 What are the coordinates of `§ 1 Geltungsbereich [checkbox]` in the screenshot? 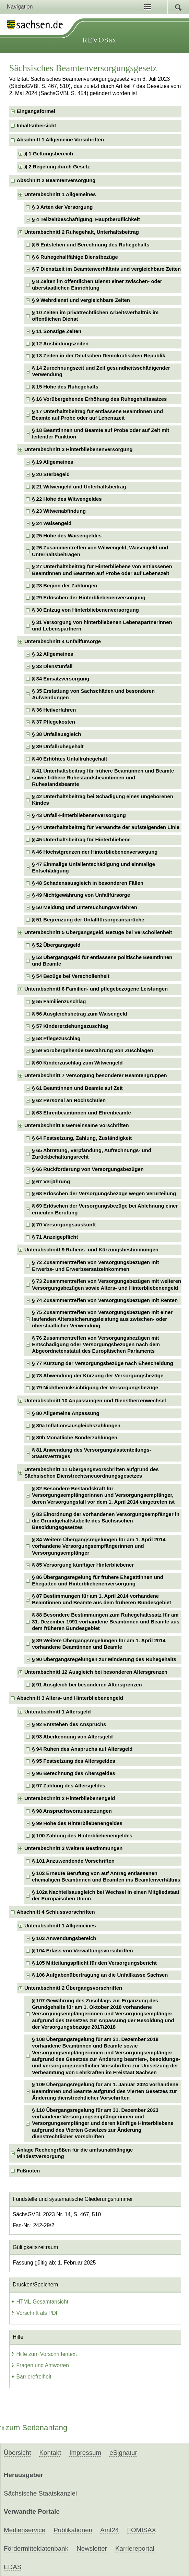 It's located at (48, 153).